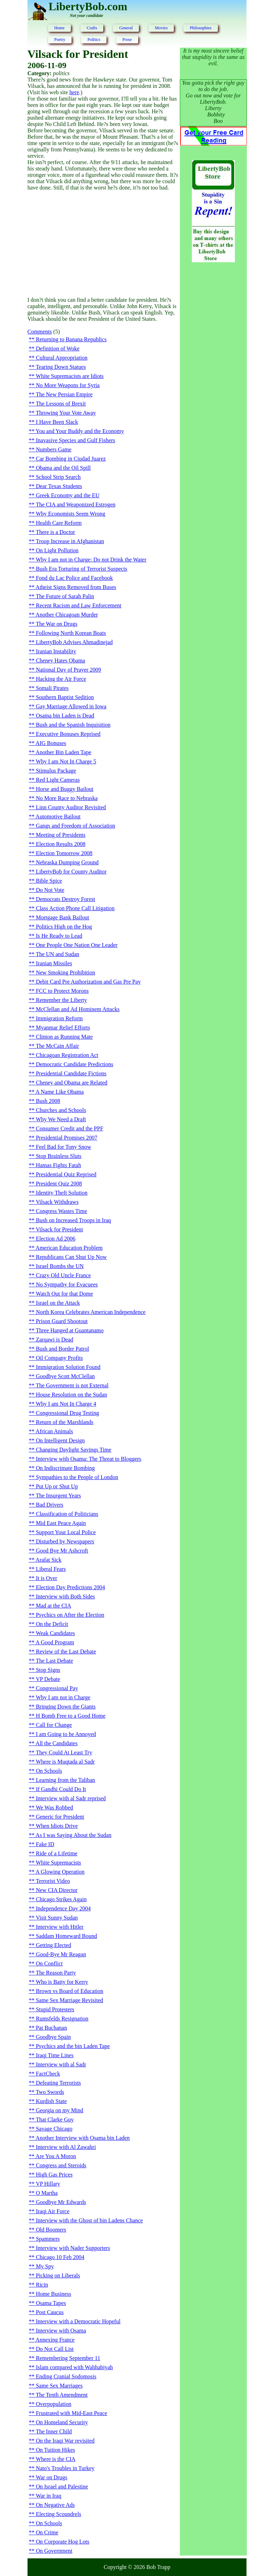 This screenshot has width=274, height=2576. What do you see at coordinates (62, 917) in the screenshot?
I see `Mortgage Bank Bailout` at bounding box center [62, 917].